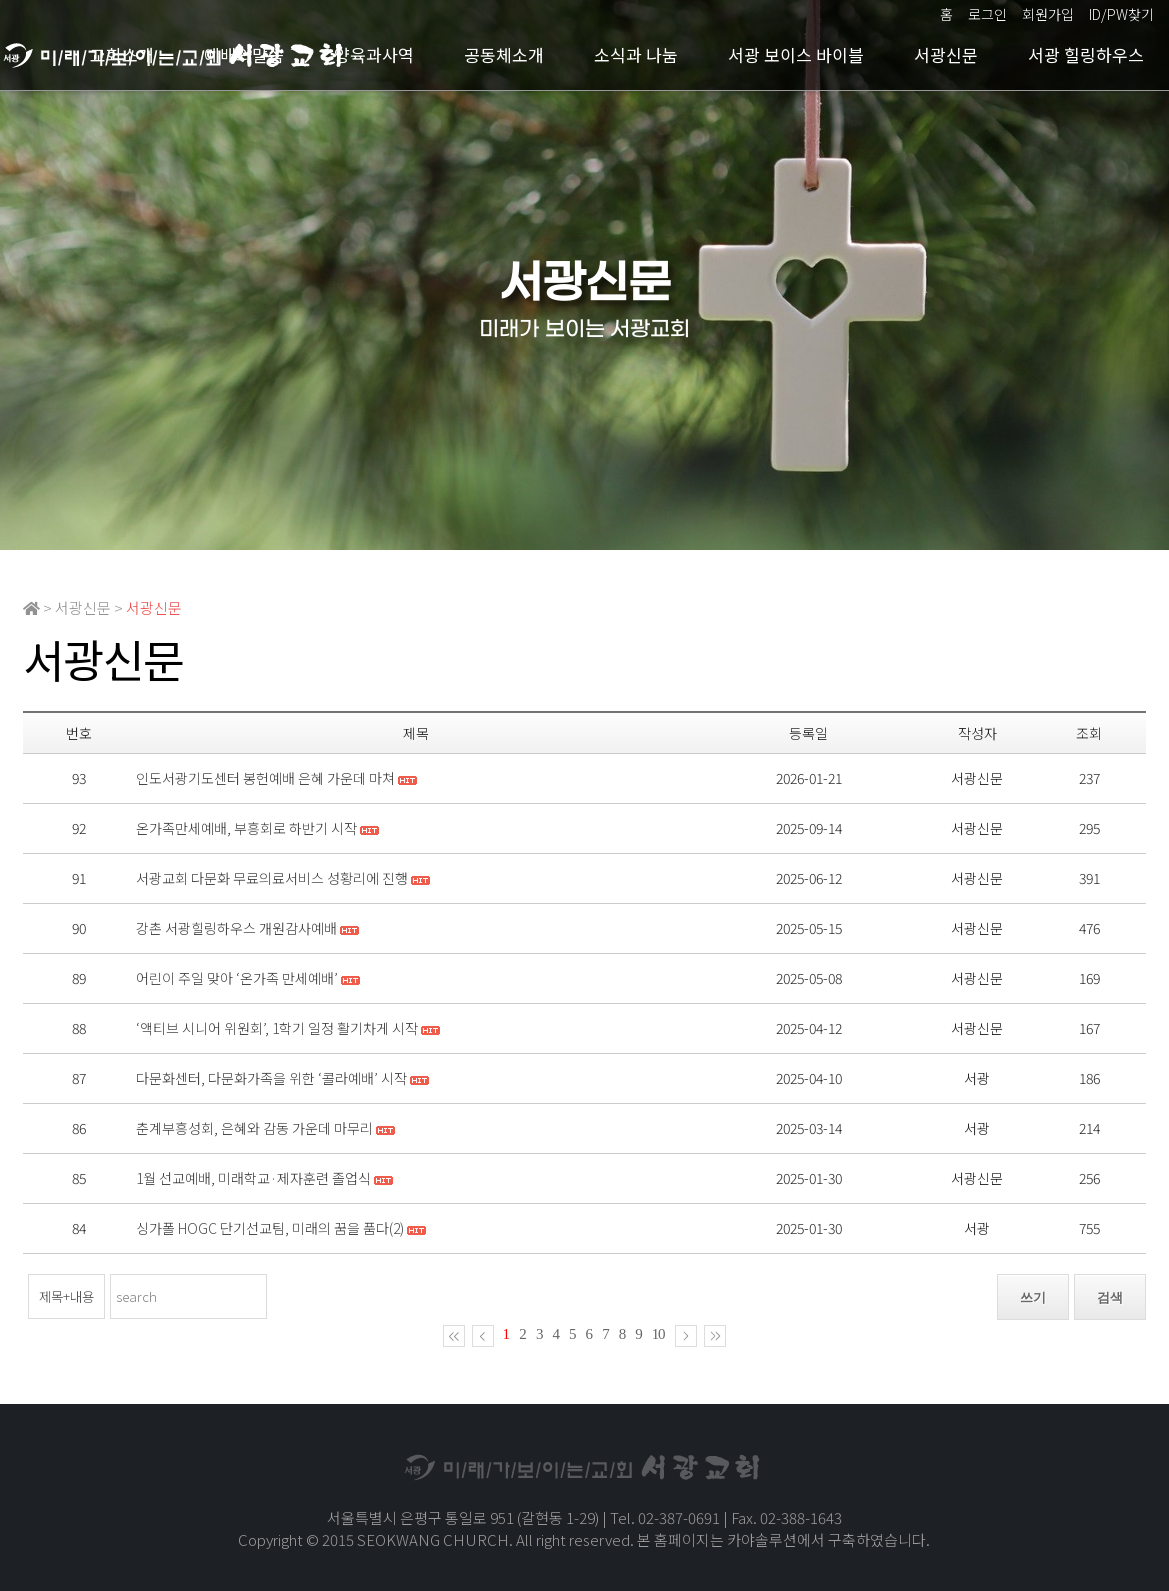 The width and height of the screenshot is (1169, 1591). Describe the element at coordinates (796, 54) in the screenshot. I see `서광 보이스 바이블` at that location.